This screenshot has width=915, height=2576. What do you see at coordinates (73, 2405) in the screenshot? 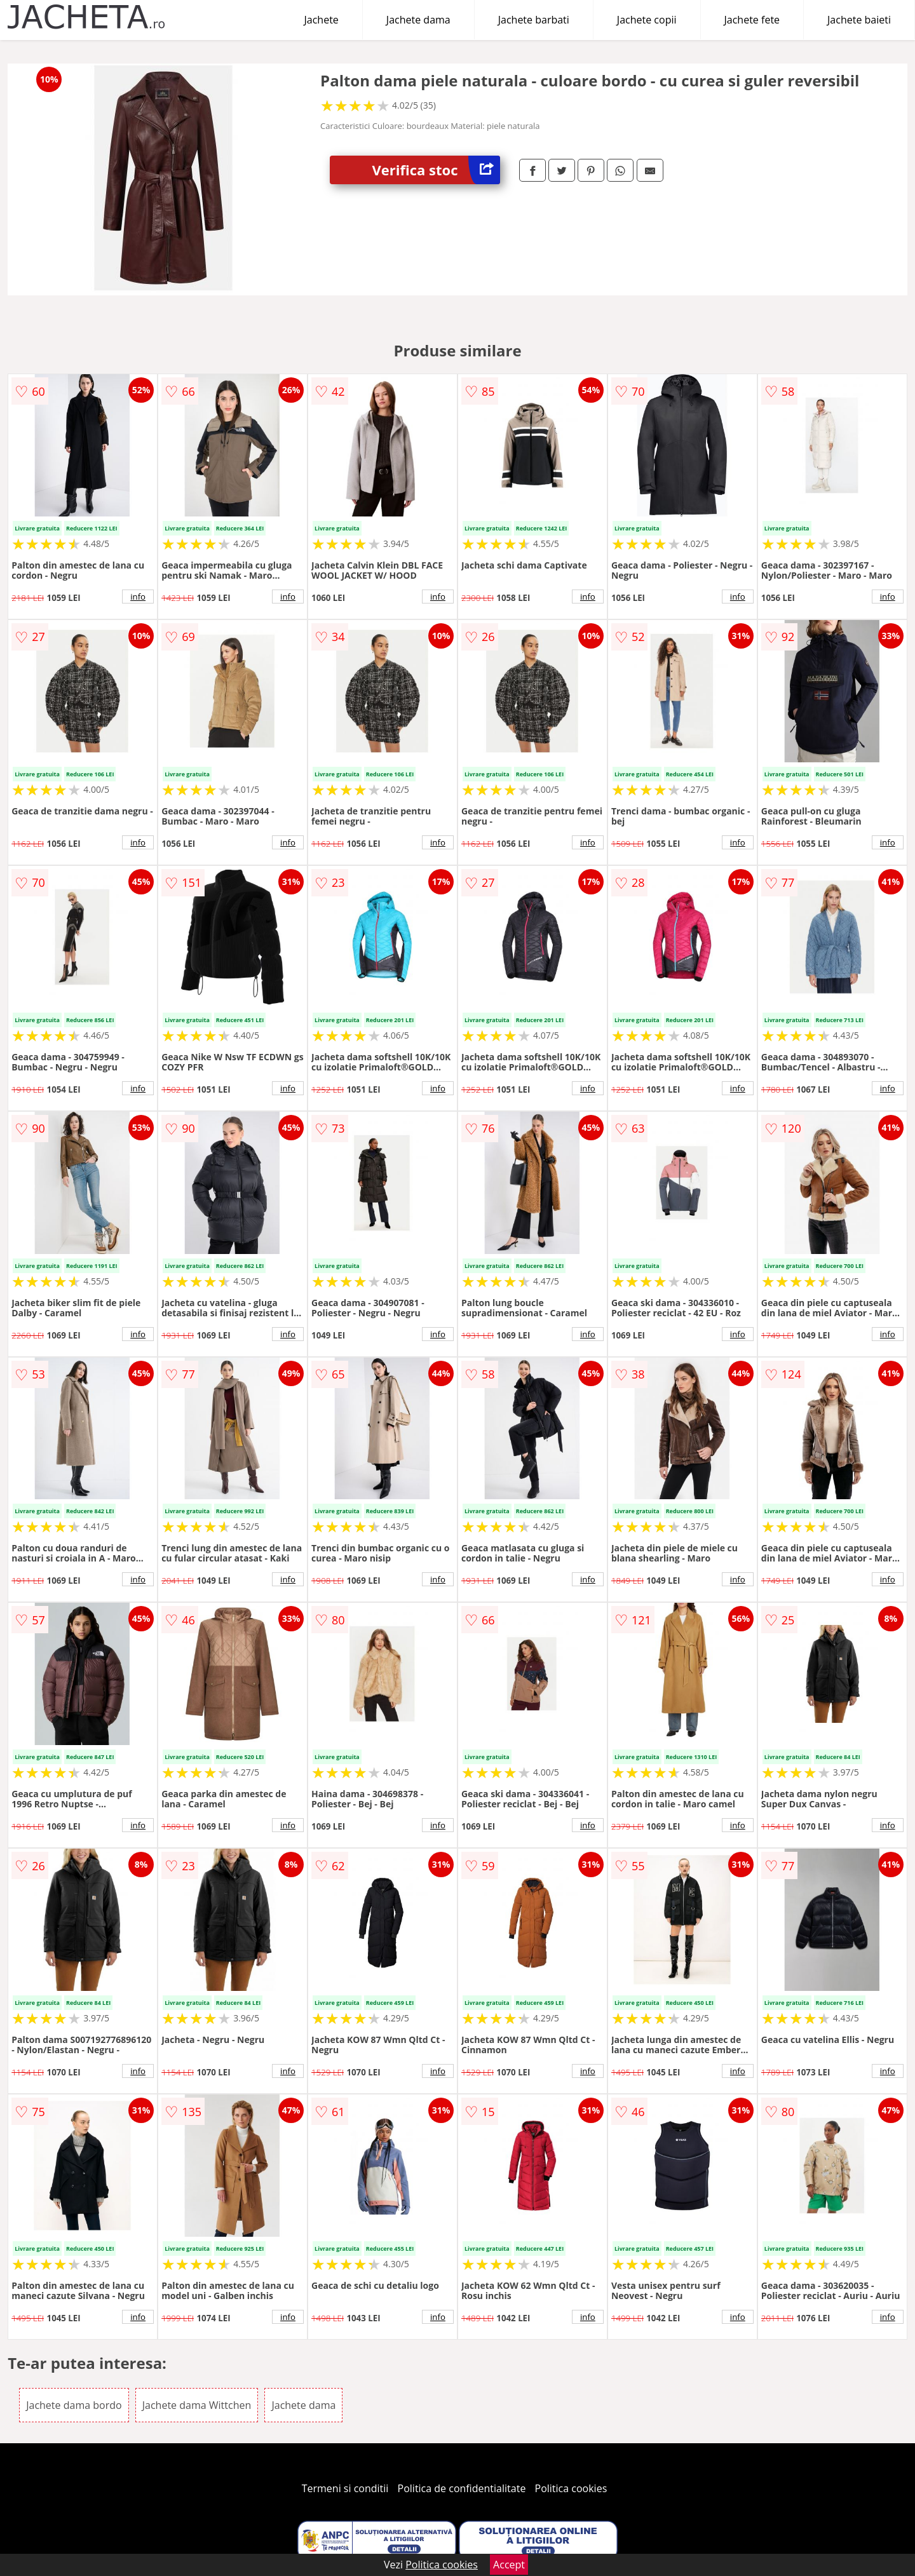
I see `Jachete dama bordo` at bounding box center [73, 2405].